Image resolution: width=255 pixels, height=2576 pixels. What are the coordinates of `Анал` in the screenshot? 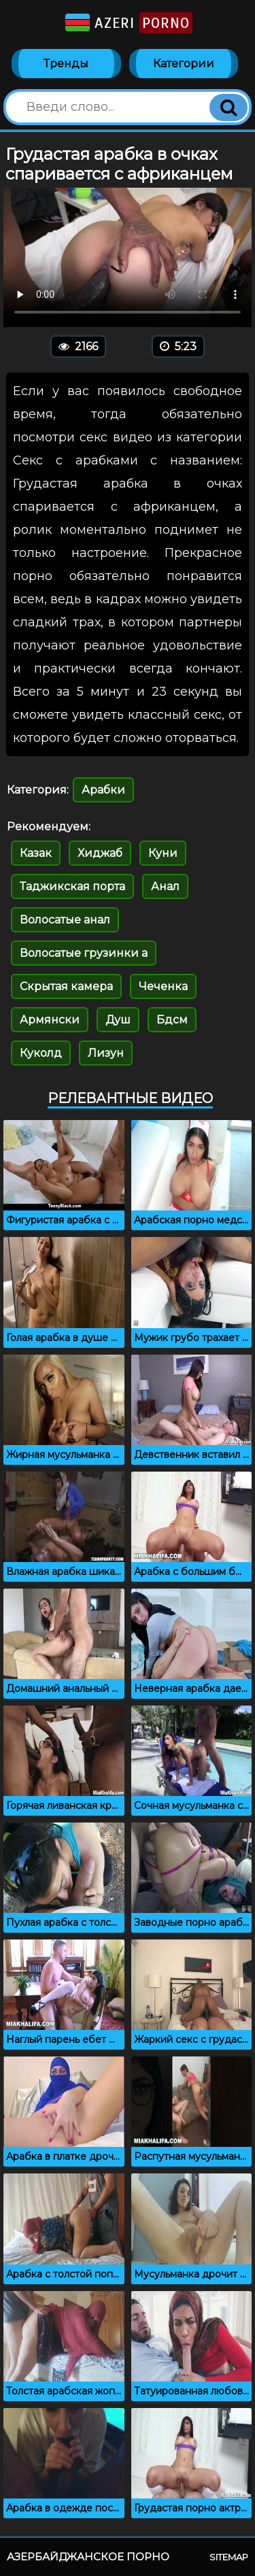 It's located at (165, 886).